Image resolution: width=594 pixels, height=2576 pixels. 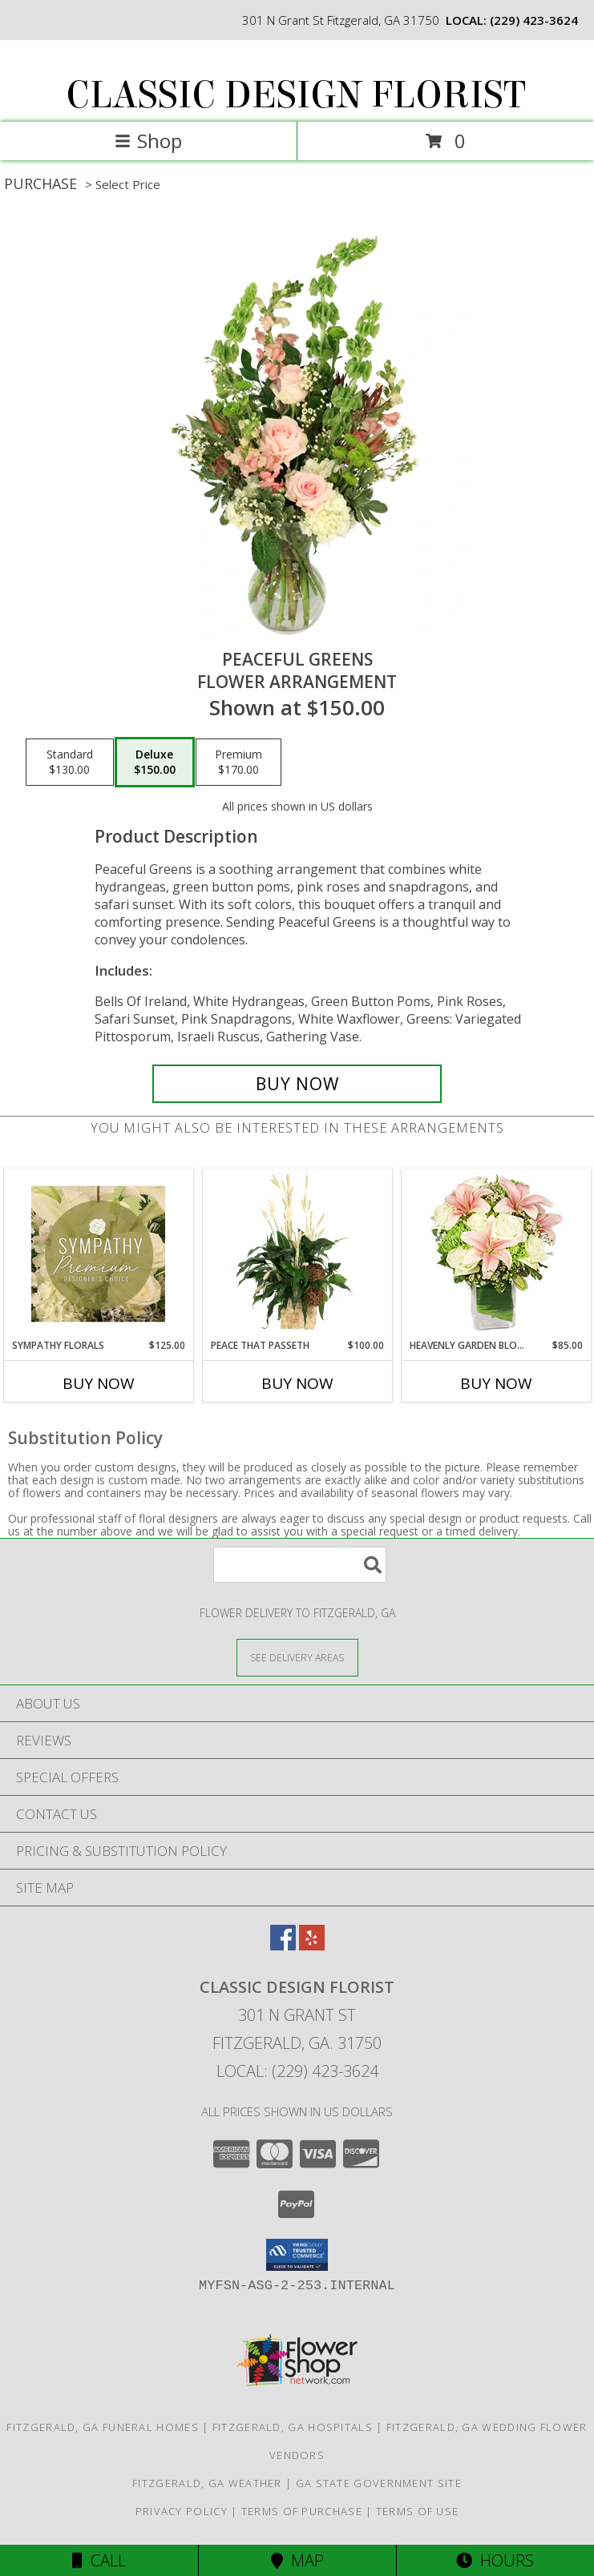 What do you see at coordinates (417, 2511) in the screenshot?
I see `Terms of Use` at bounding box center [417, 2511].